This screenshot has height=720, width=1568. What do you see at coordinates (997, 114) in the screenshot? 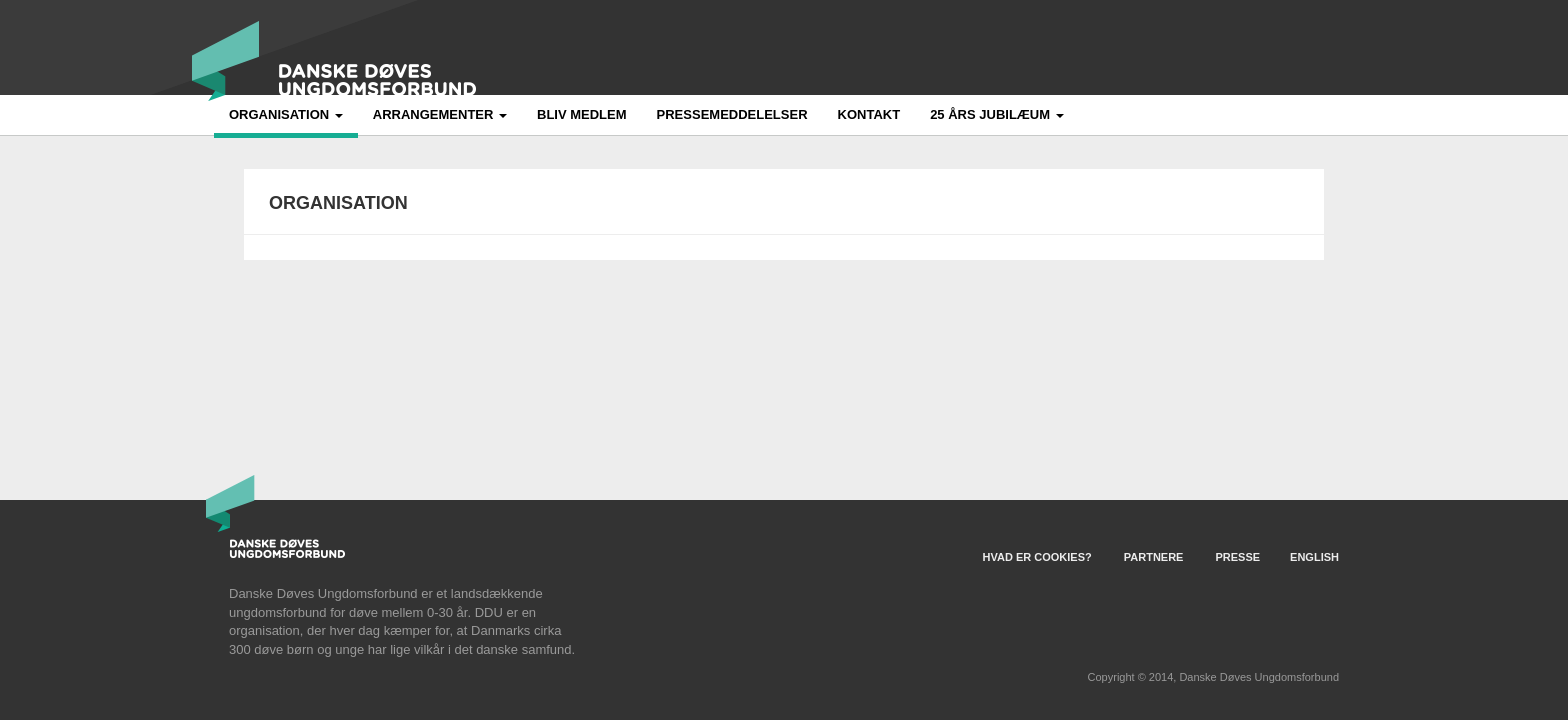
I see `25 års jubilæum` at bounding box center [997, 114].